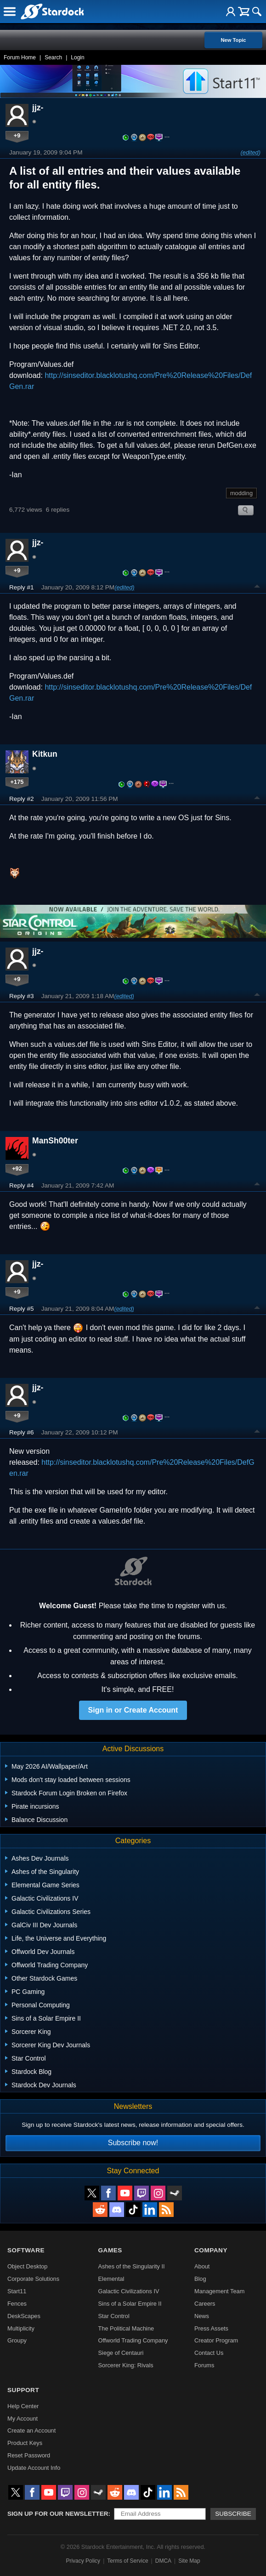 Image resolution: width=266 pixels, height=2576 pixels. I want to click on Fences, so click(17, 2303).